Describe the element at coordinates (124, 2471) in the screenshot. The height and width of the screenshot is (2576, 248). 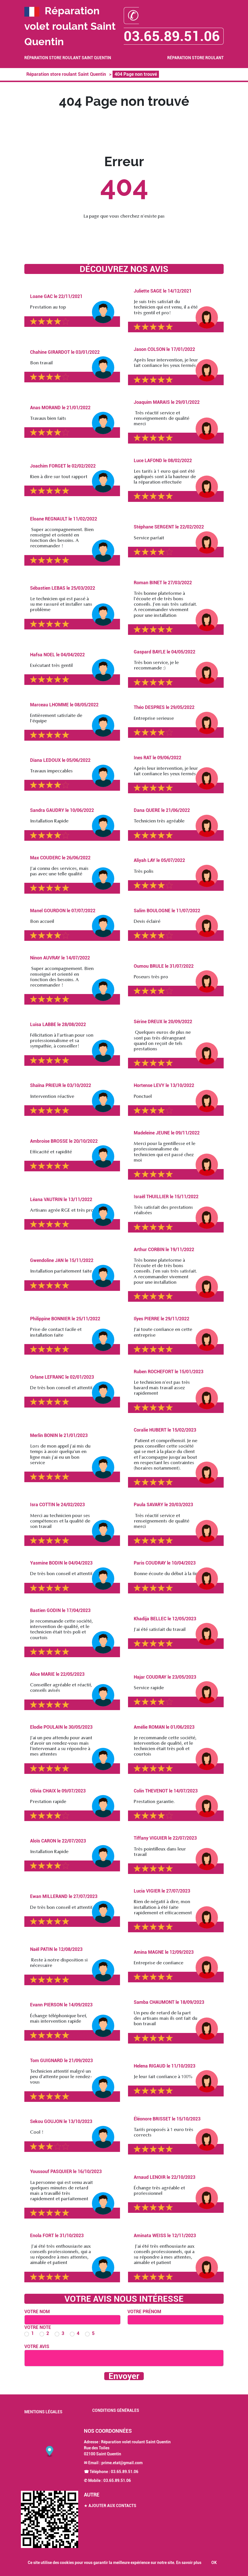
I see `03.65.89.51.06` at that location.